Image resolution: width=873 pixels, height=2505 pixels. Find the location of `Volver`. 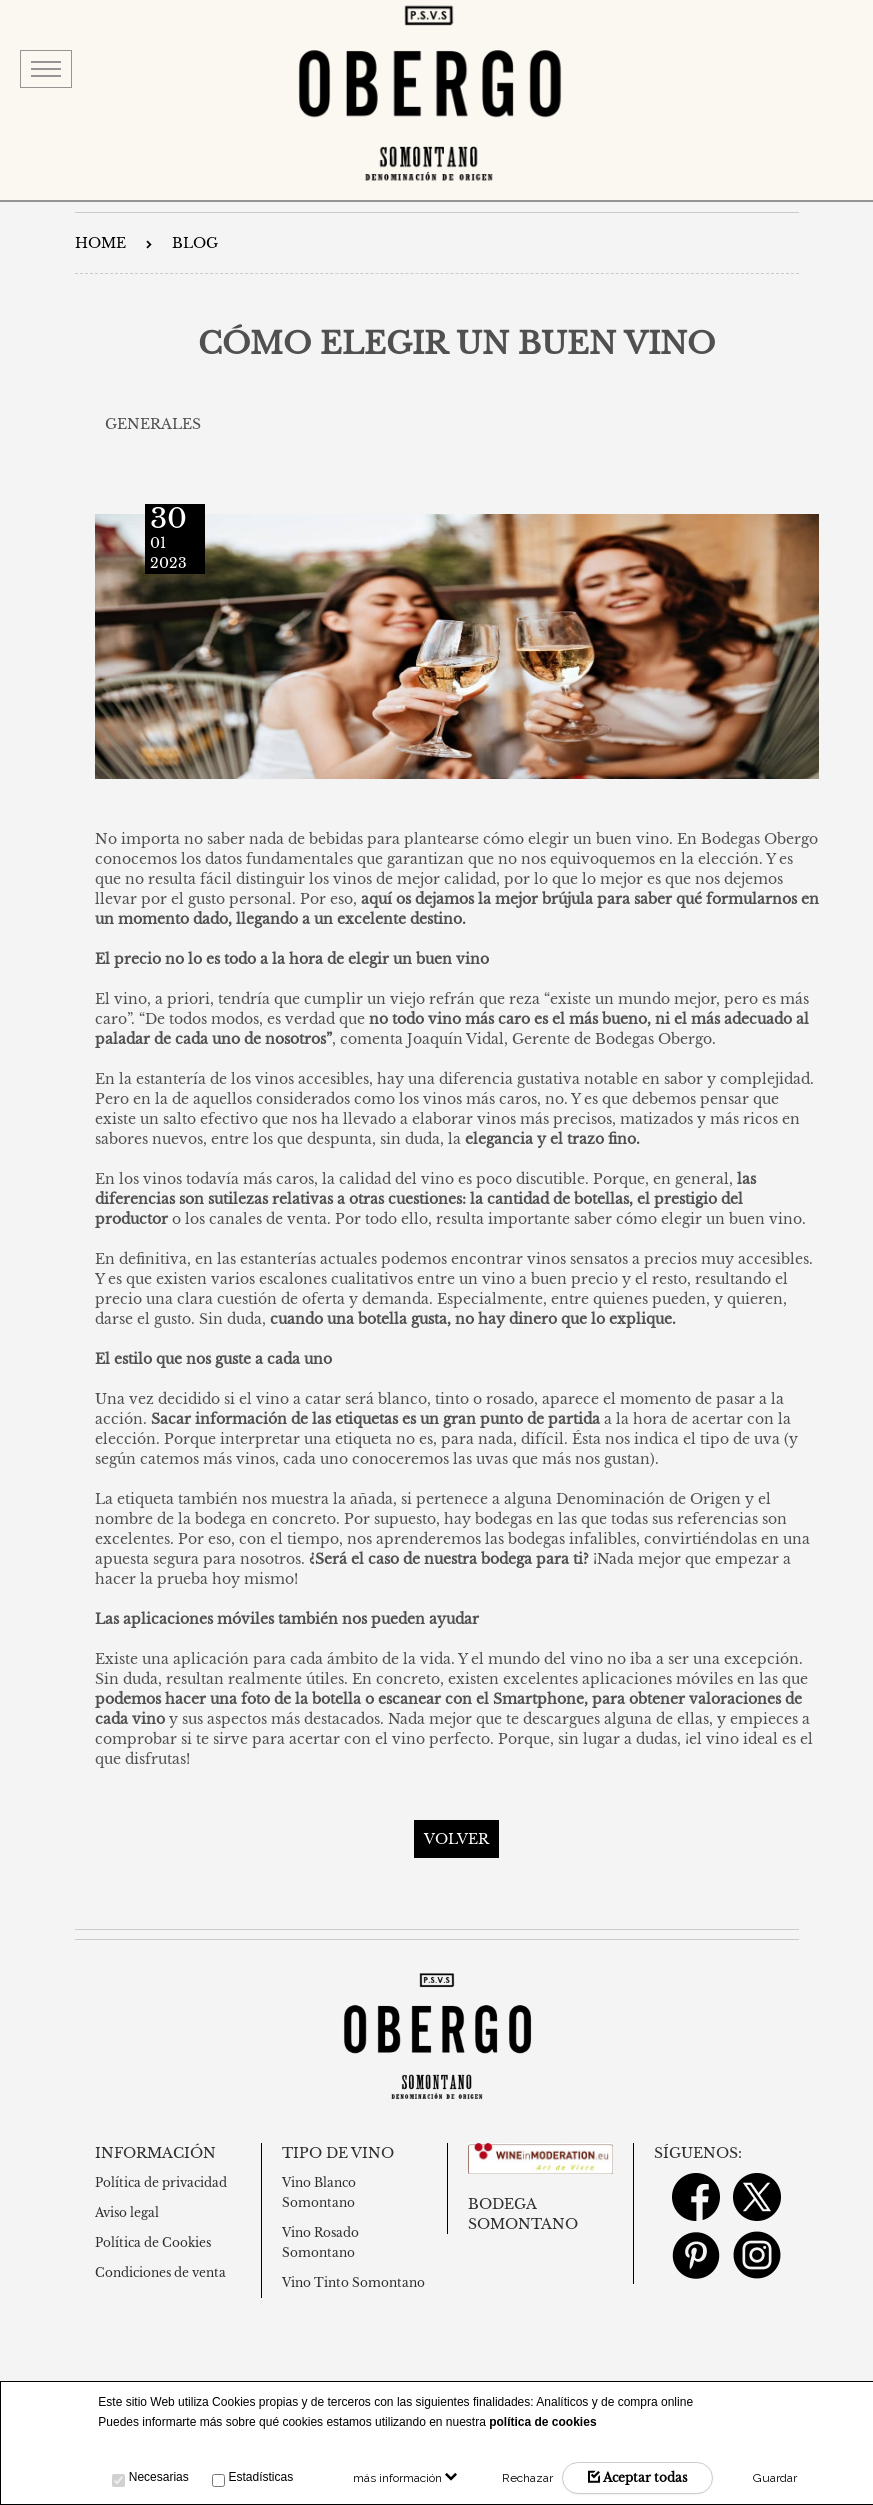

Volver is located at coordinates (456, 1839).